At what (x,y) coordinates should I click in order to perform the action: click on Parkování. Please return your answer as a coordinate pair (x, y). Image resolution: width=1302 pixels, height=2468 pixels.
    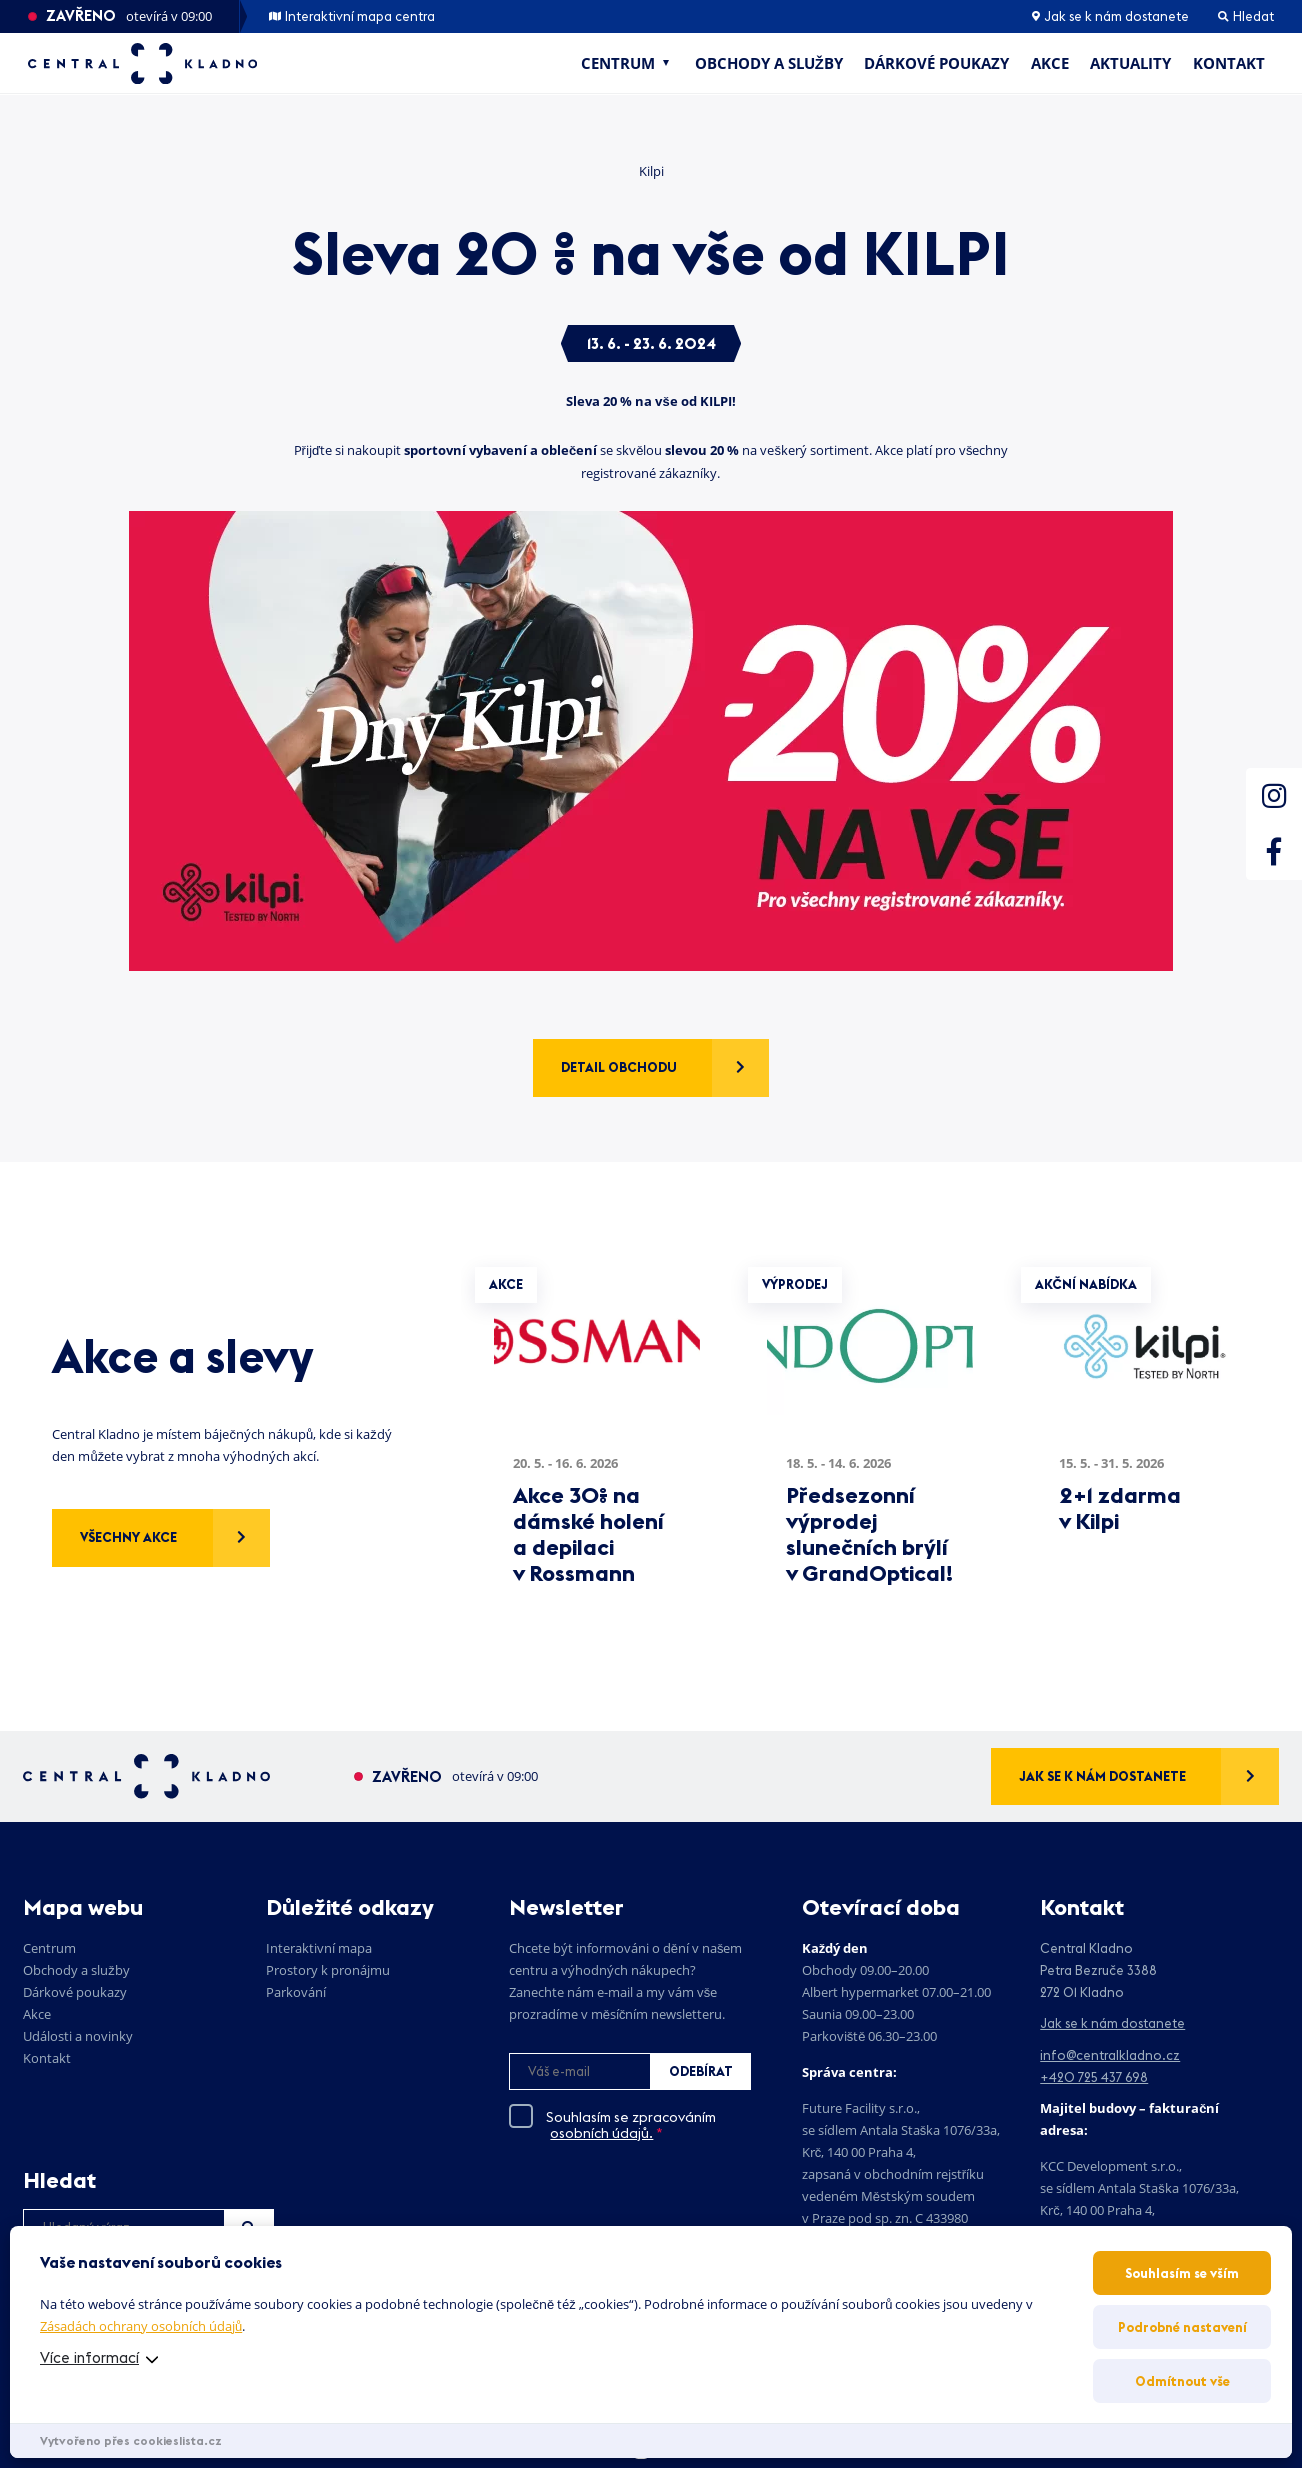
    Looking at the image, I should click on (296, 1992).